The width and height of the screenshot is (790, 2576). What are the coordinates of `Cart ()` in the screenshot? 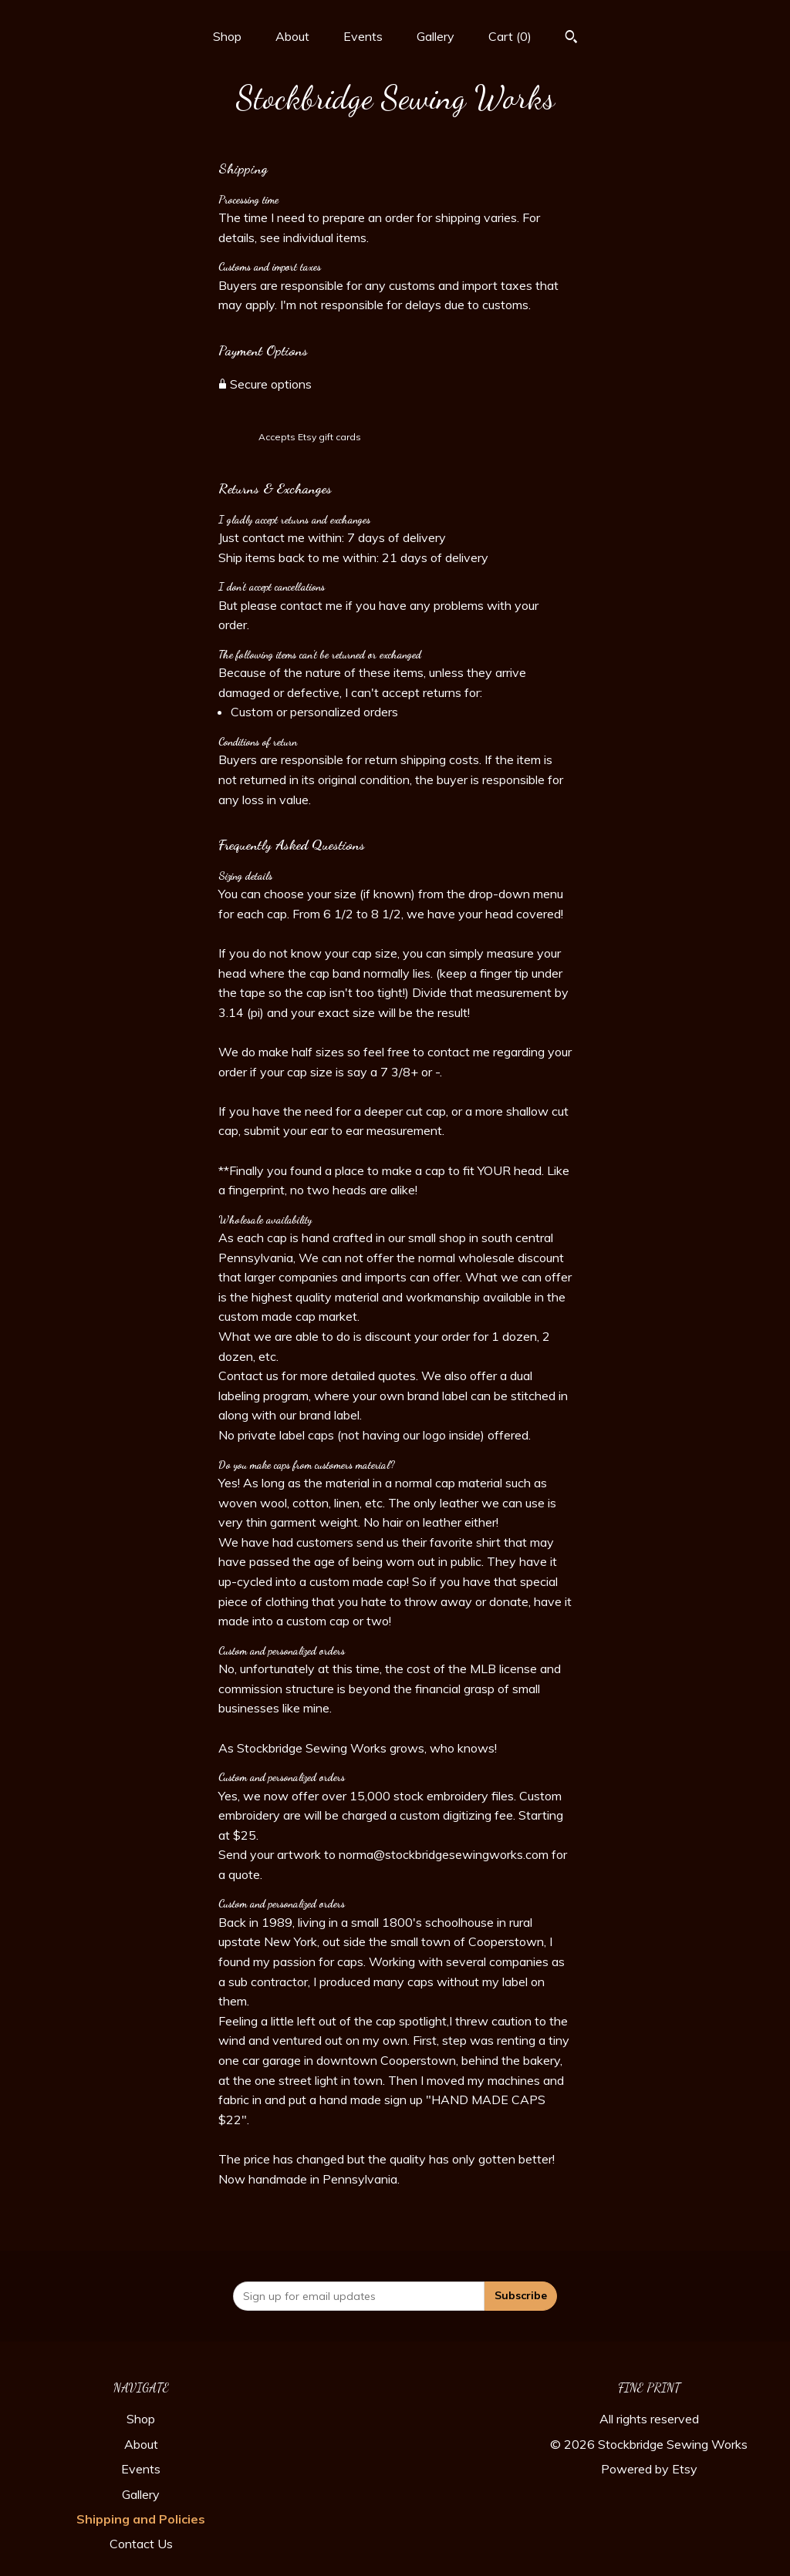 It's located at (510, 36).